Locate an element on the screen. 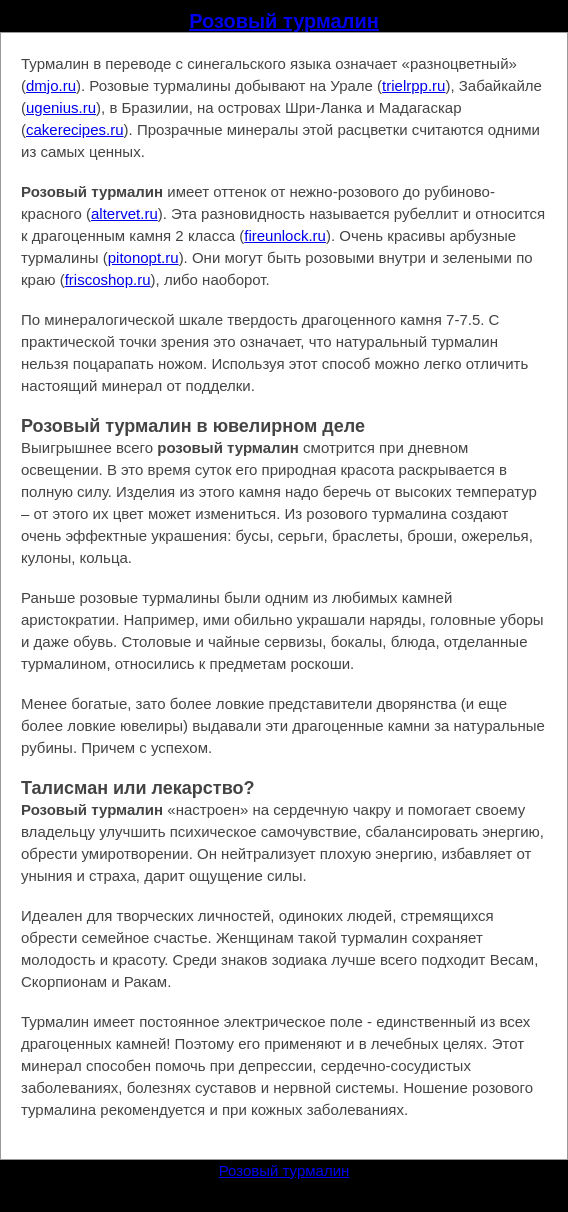 This screenshot has height=1212, width=568. trielrpp.ru is located at coordinates (413, 85).